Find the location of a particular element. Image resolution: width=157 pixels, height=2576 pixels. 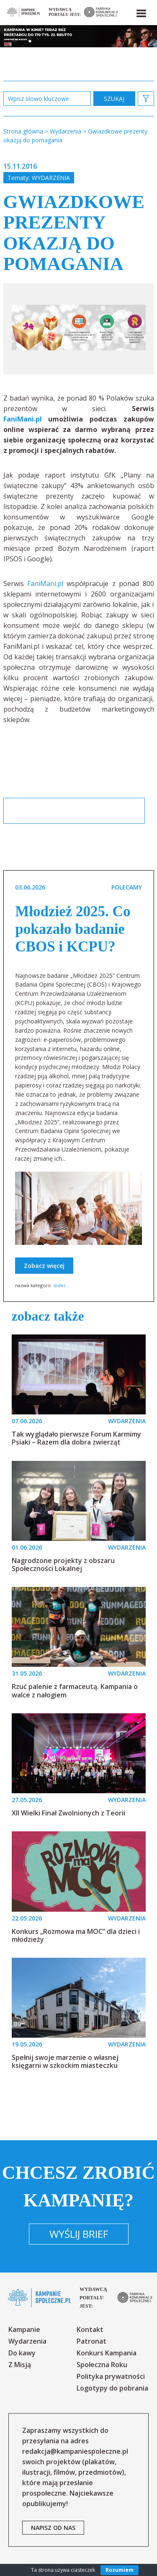

Wyślij brief is located at coordinates (78, 2234).